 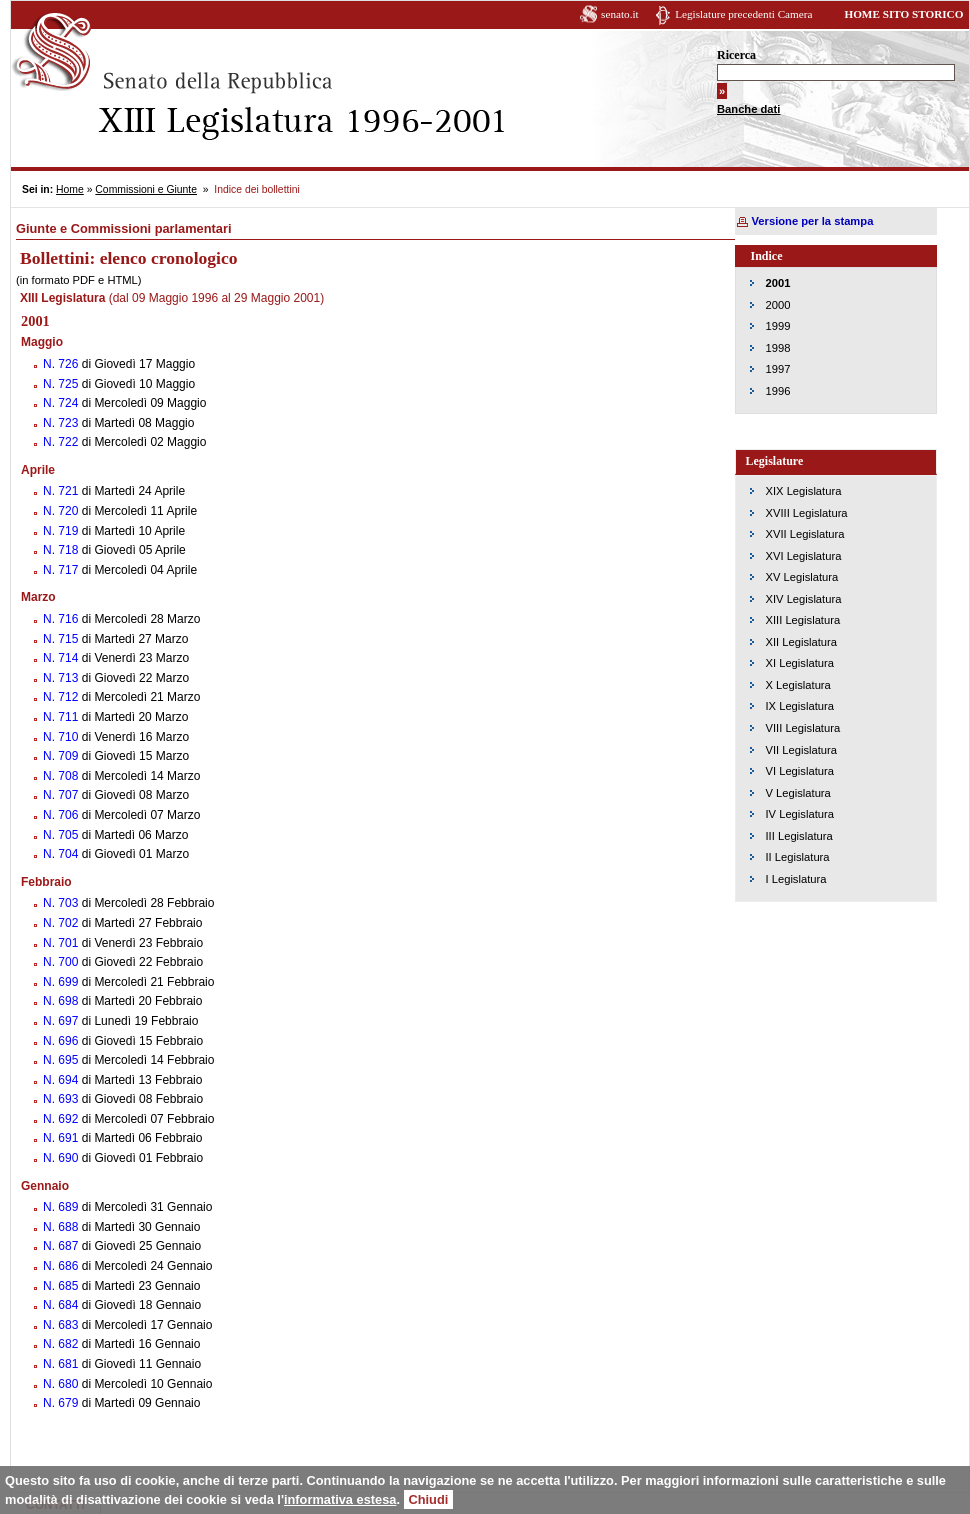 What do you see at coordinates (62, 903) in the screenshot?
I see `N. 703` at bounding box center [62, 903].